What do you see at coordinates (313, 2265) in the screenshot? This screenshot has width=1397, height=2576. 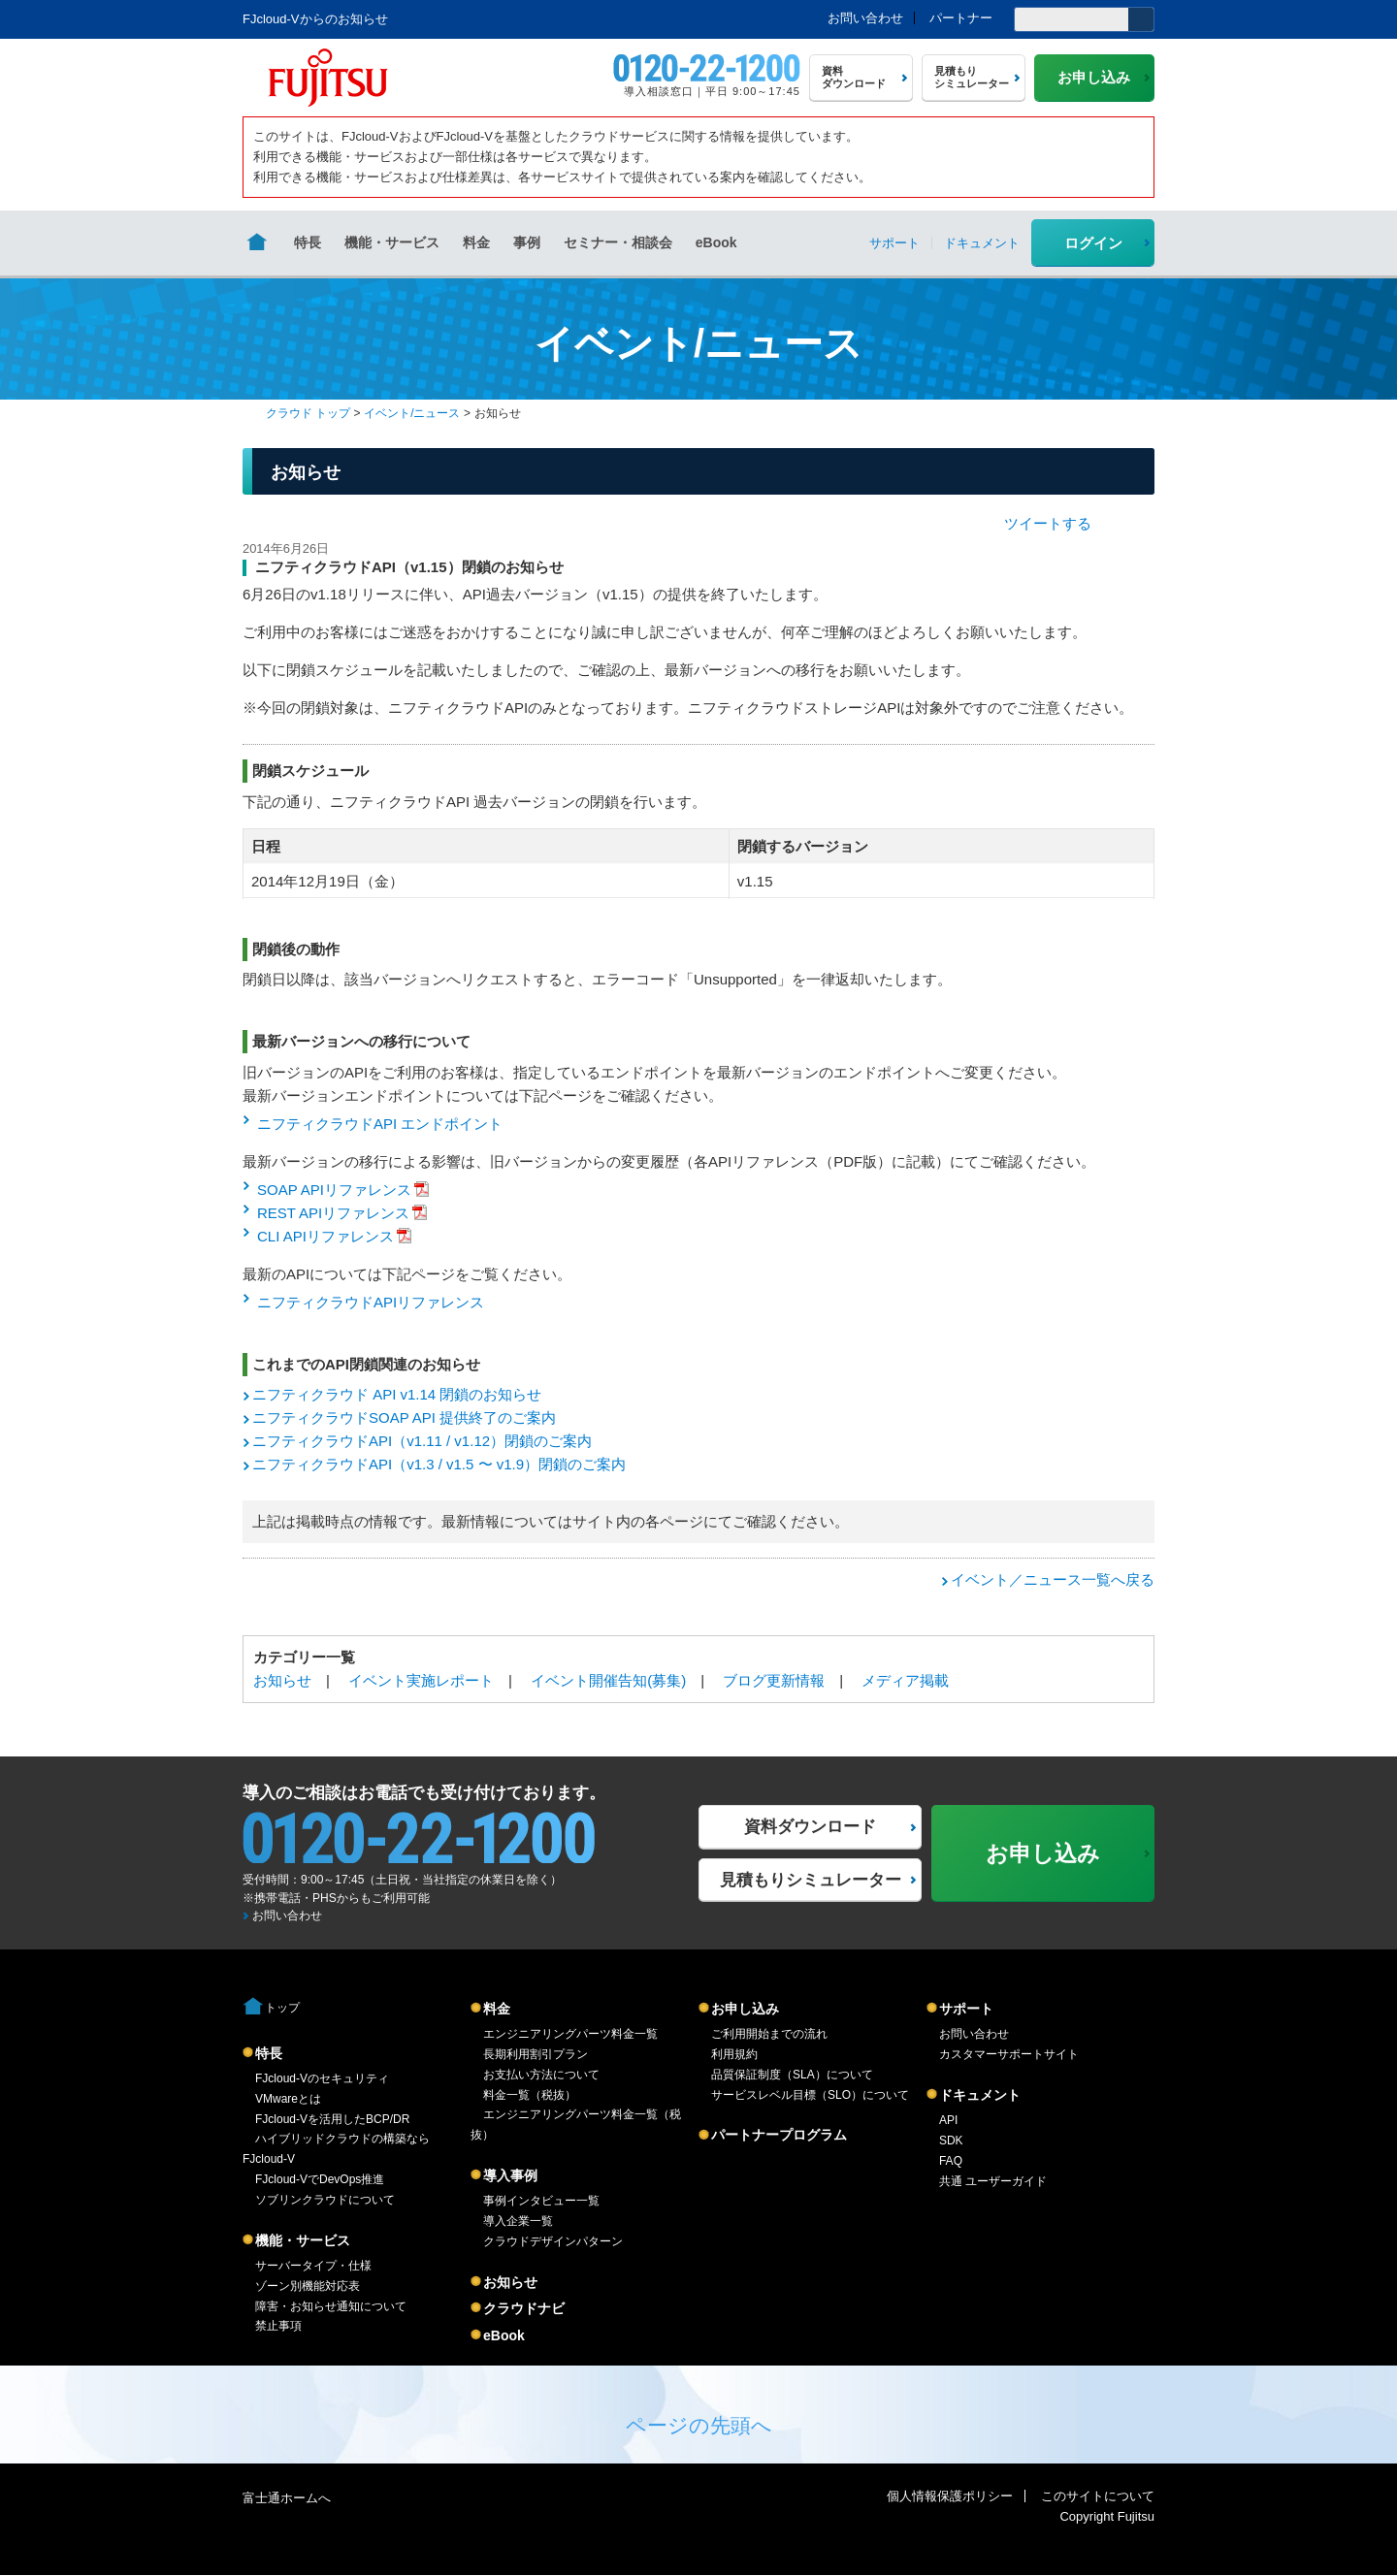 I see `サーバータイプ・仕様` at bounding box center [313, 2265].